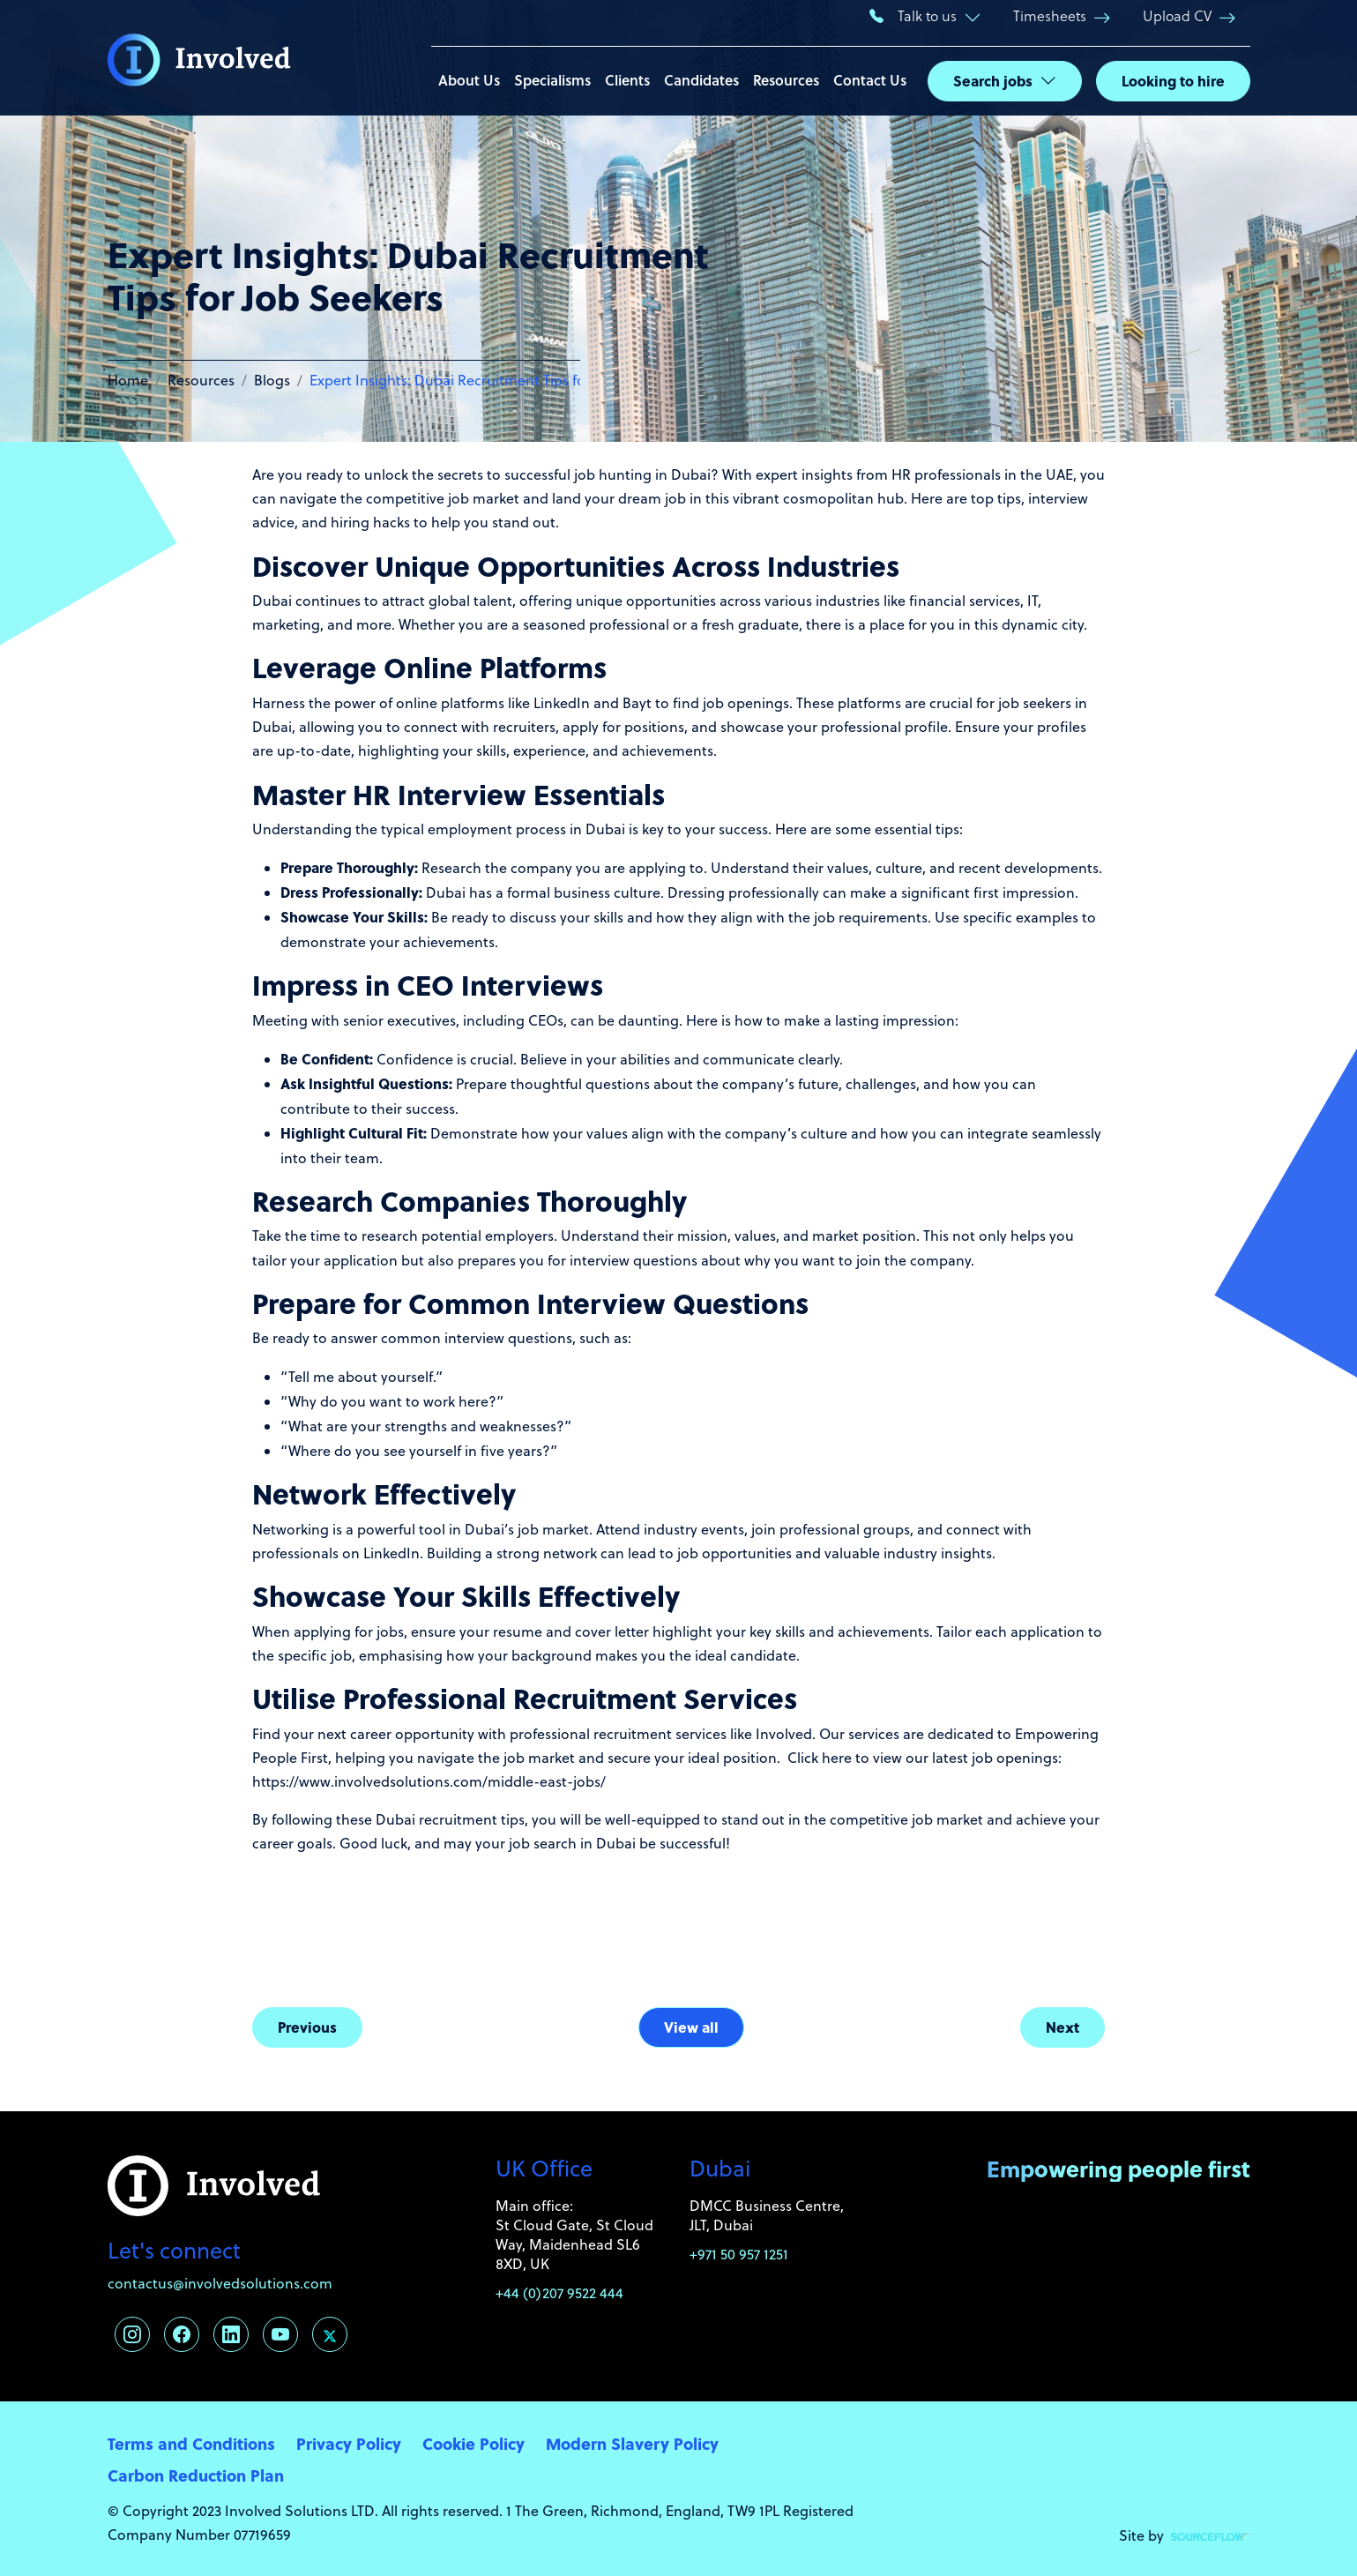 The height and width of the screenshot is (2576, 1357). I want to click on Cookie Policy, so click(473, 2443).